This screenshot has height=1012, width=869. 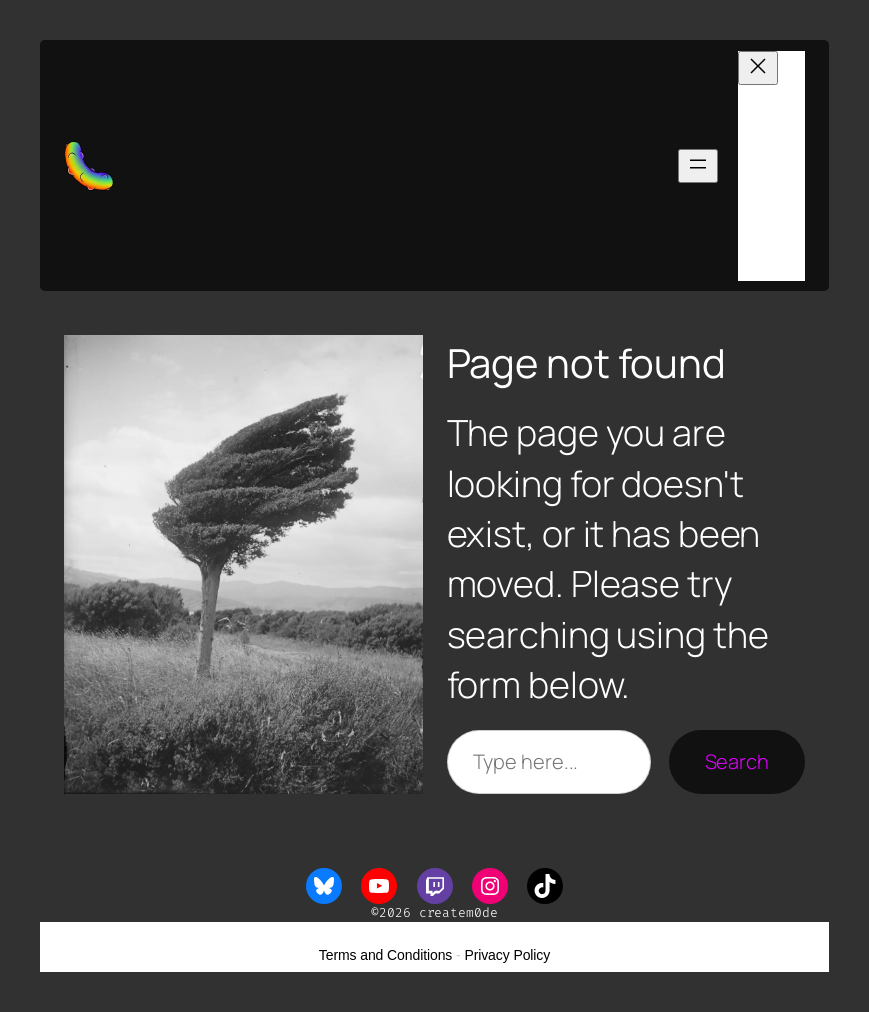 I want to click on [Close menu], so click(x=758, y=68).